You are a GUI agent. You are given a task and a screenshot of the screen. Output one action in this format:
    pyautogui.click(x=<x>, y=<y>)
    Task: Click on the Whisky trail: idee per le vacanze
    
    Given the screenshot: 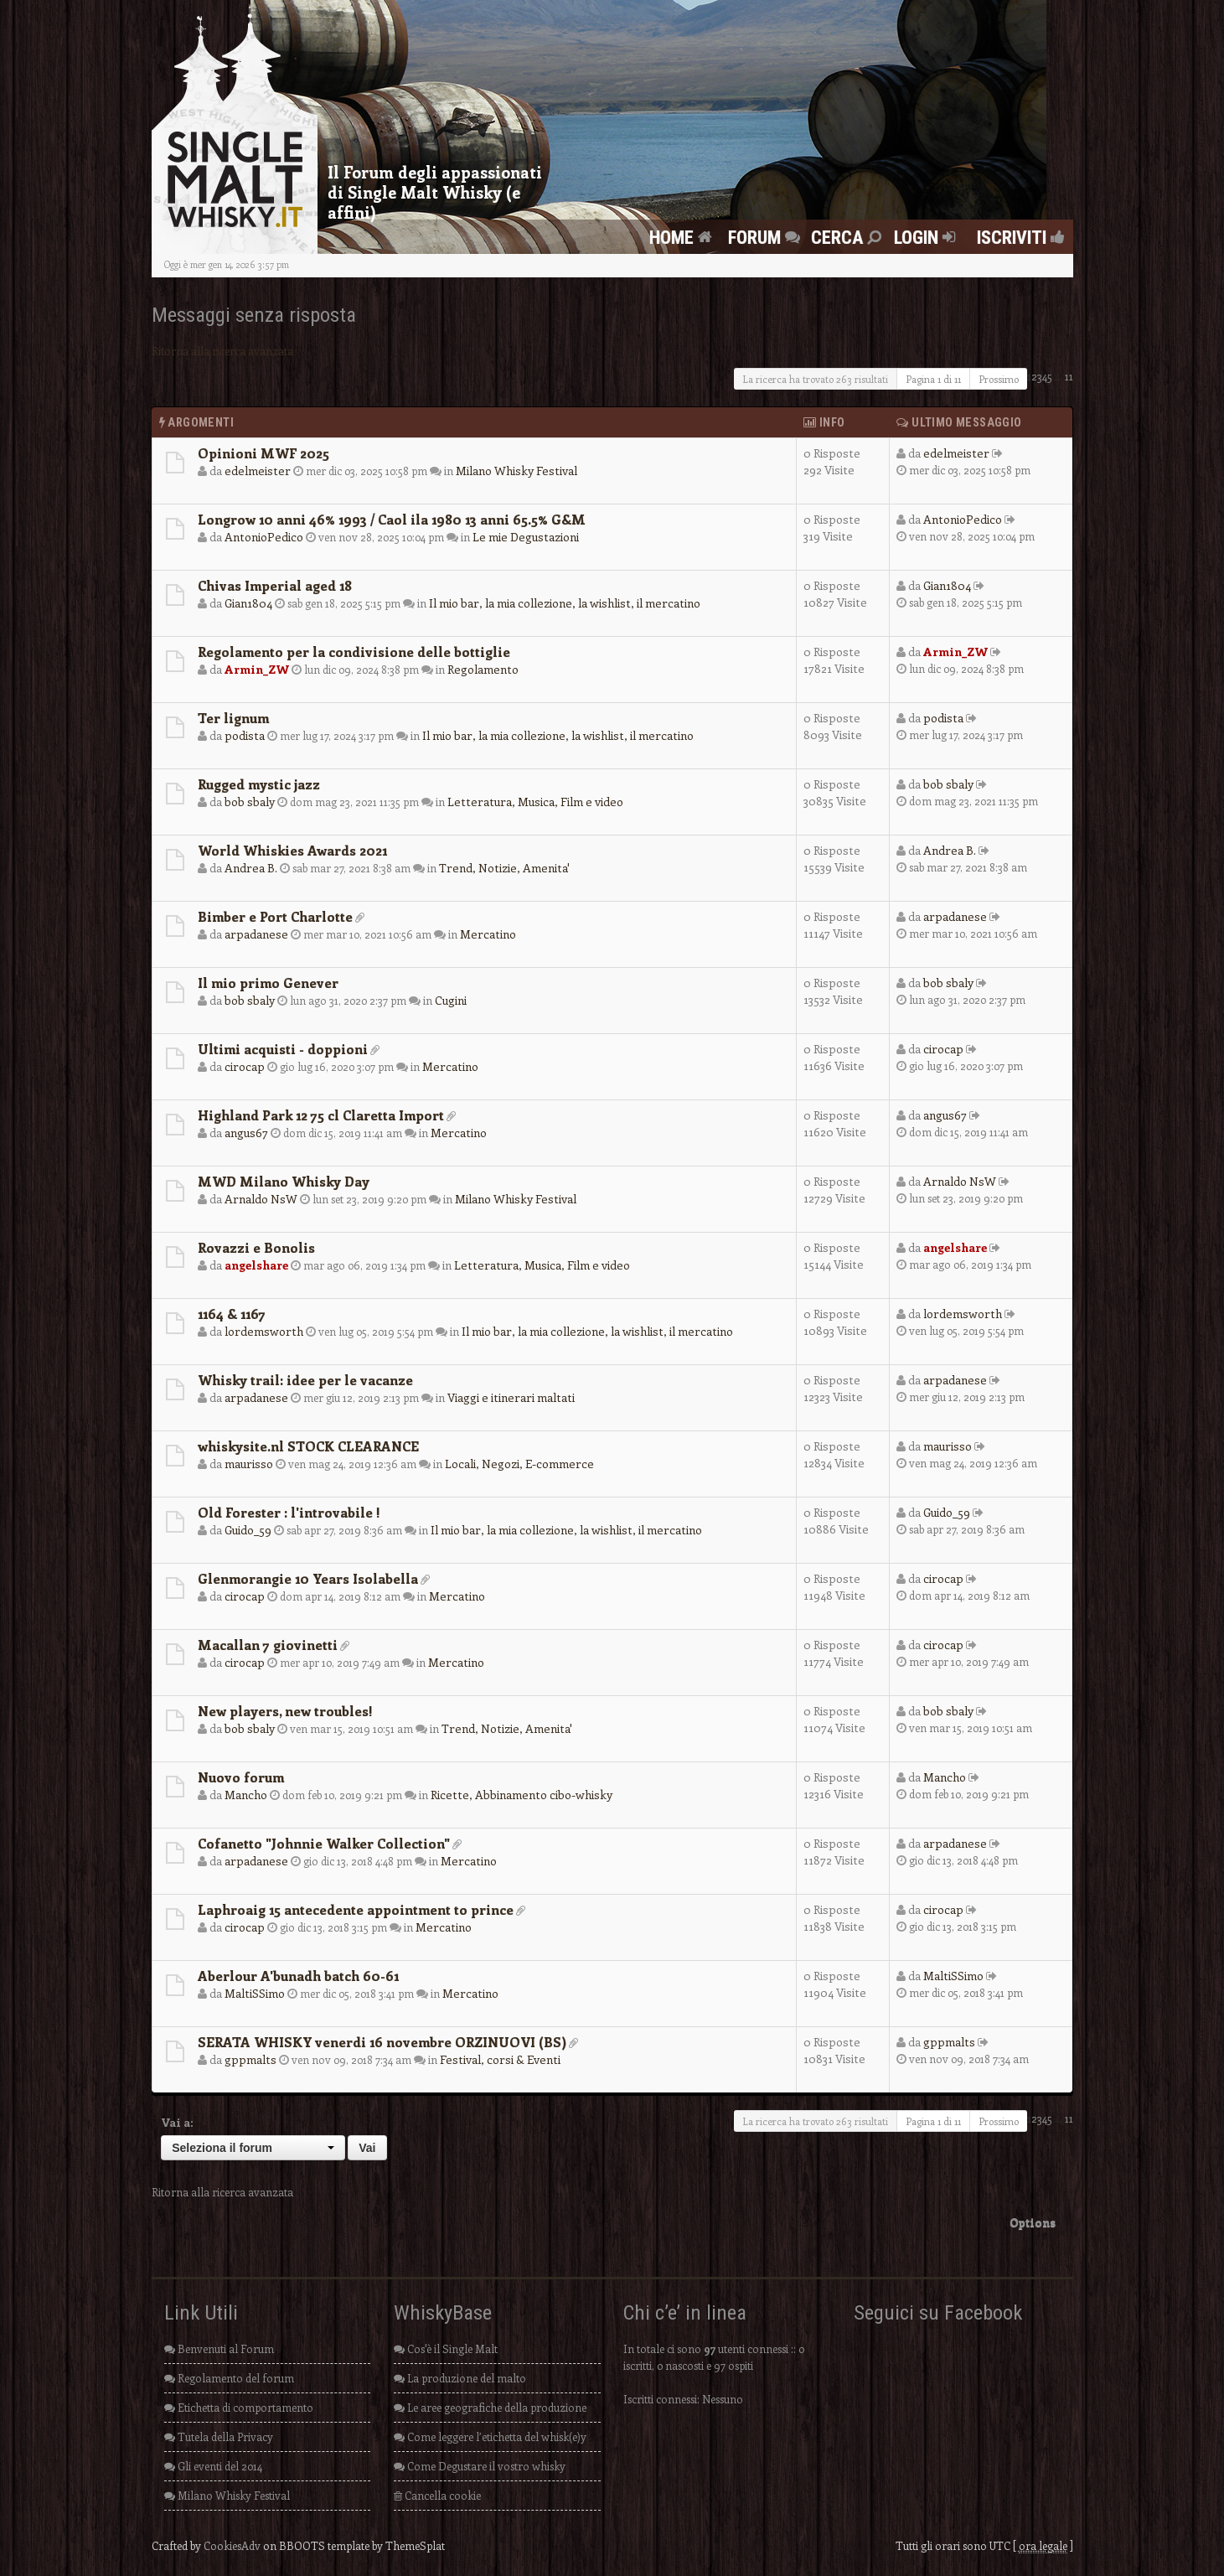 What is the action you would take?
    pyautogui.click(x=305, y=1380)
    